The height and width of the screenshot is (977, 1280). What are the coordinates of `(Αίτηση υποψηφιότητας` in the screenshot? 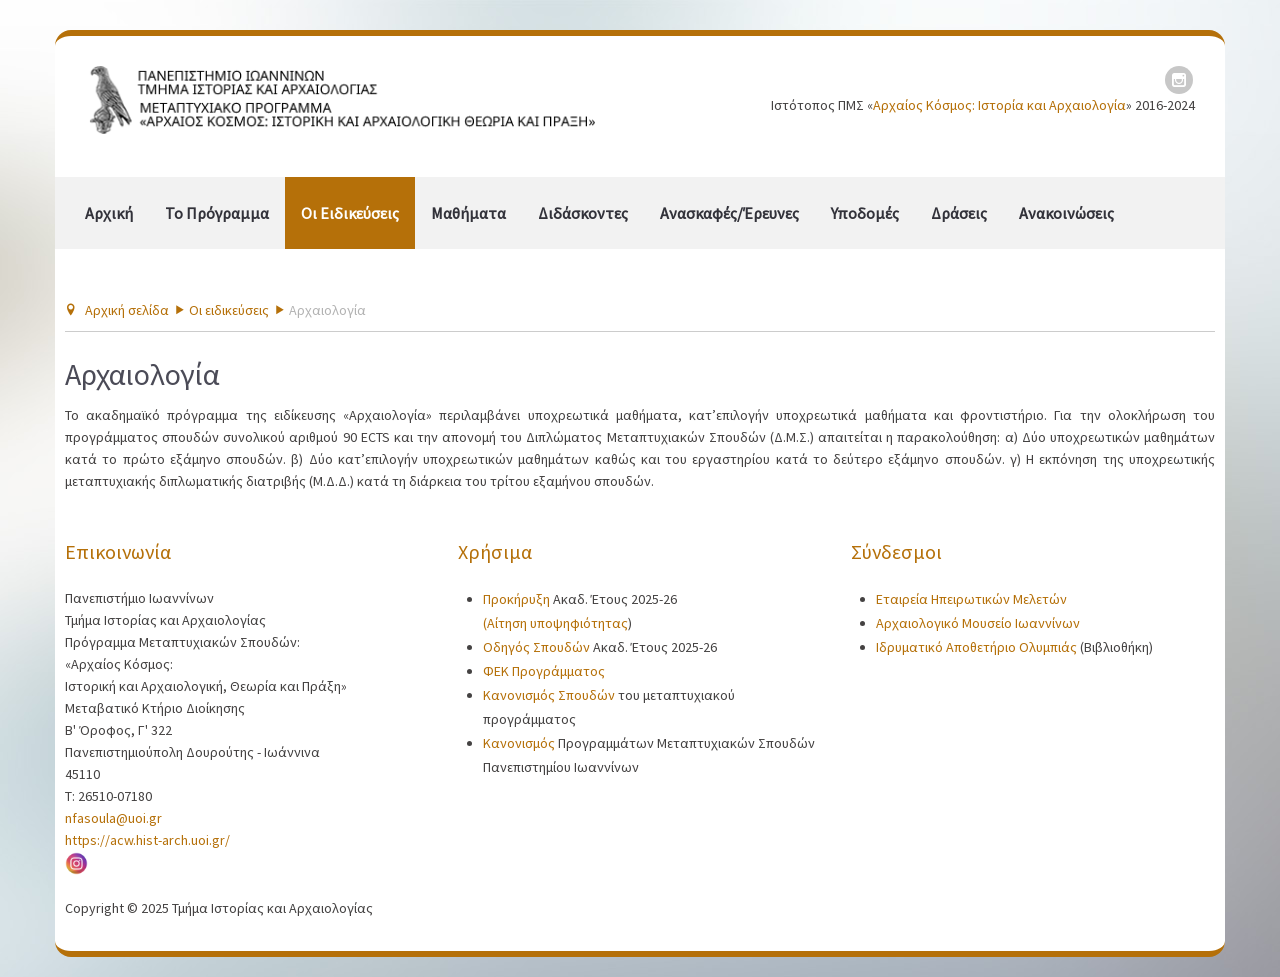 It's located at (555, 623).